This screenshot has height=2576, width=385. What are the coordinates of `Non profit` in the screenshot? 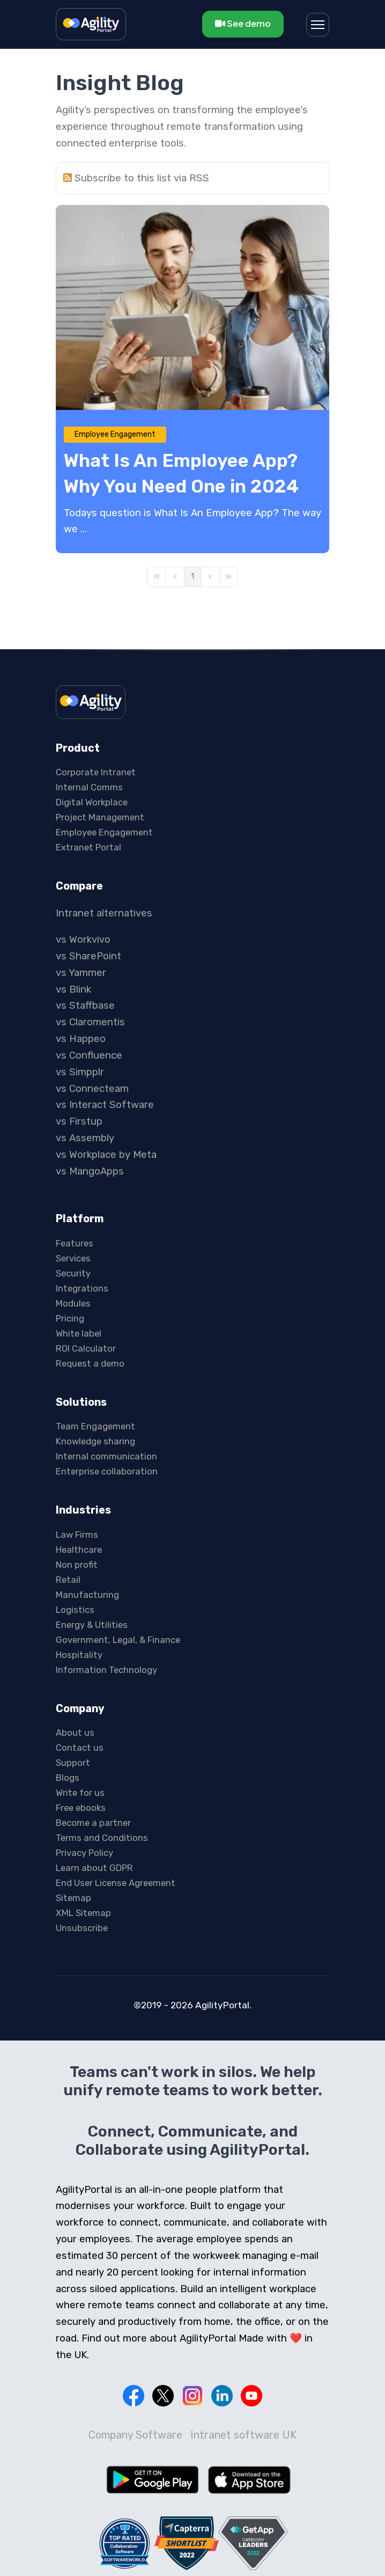 It's located at (77, 1564).